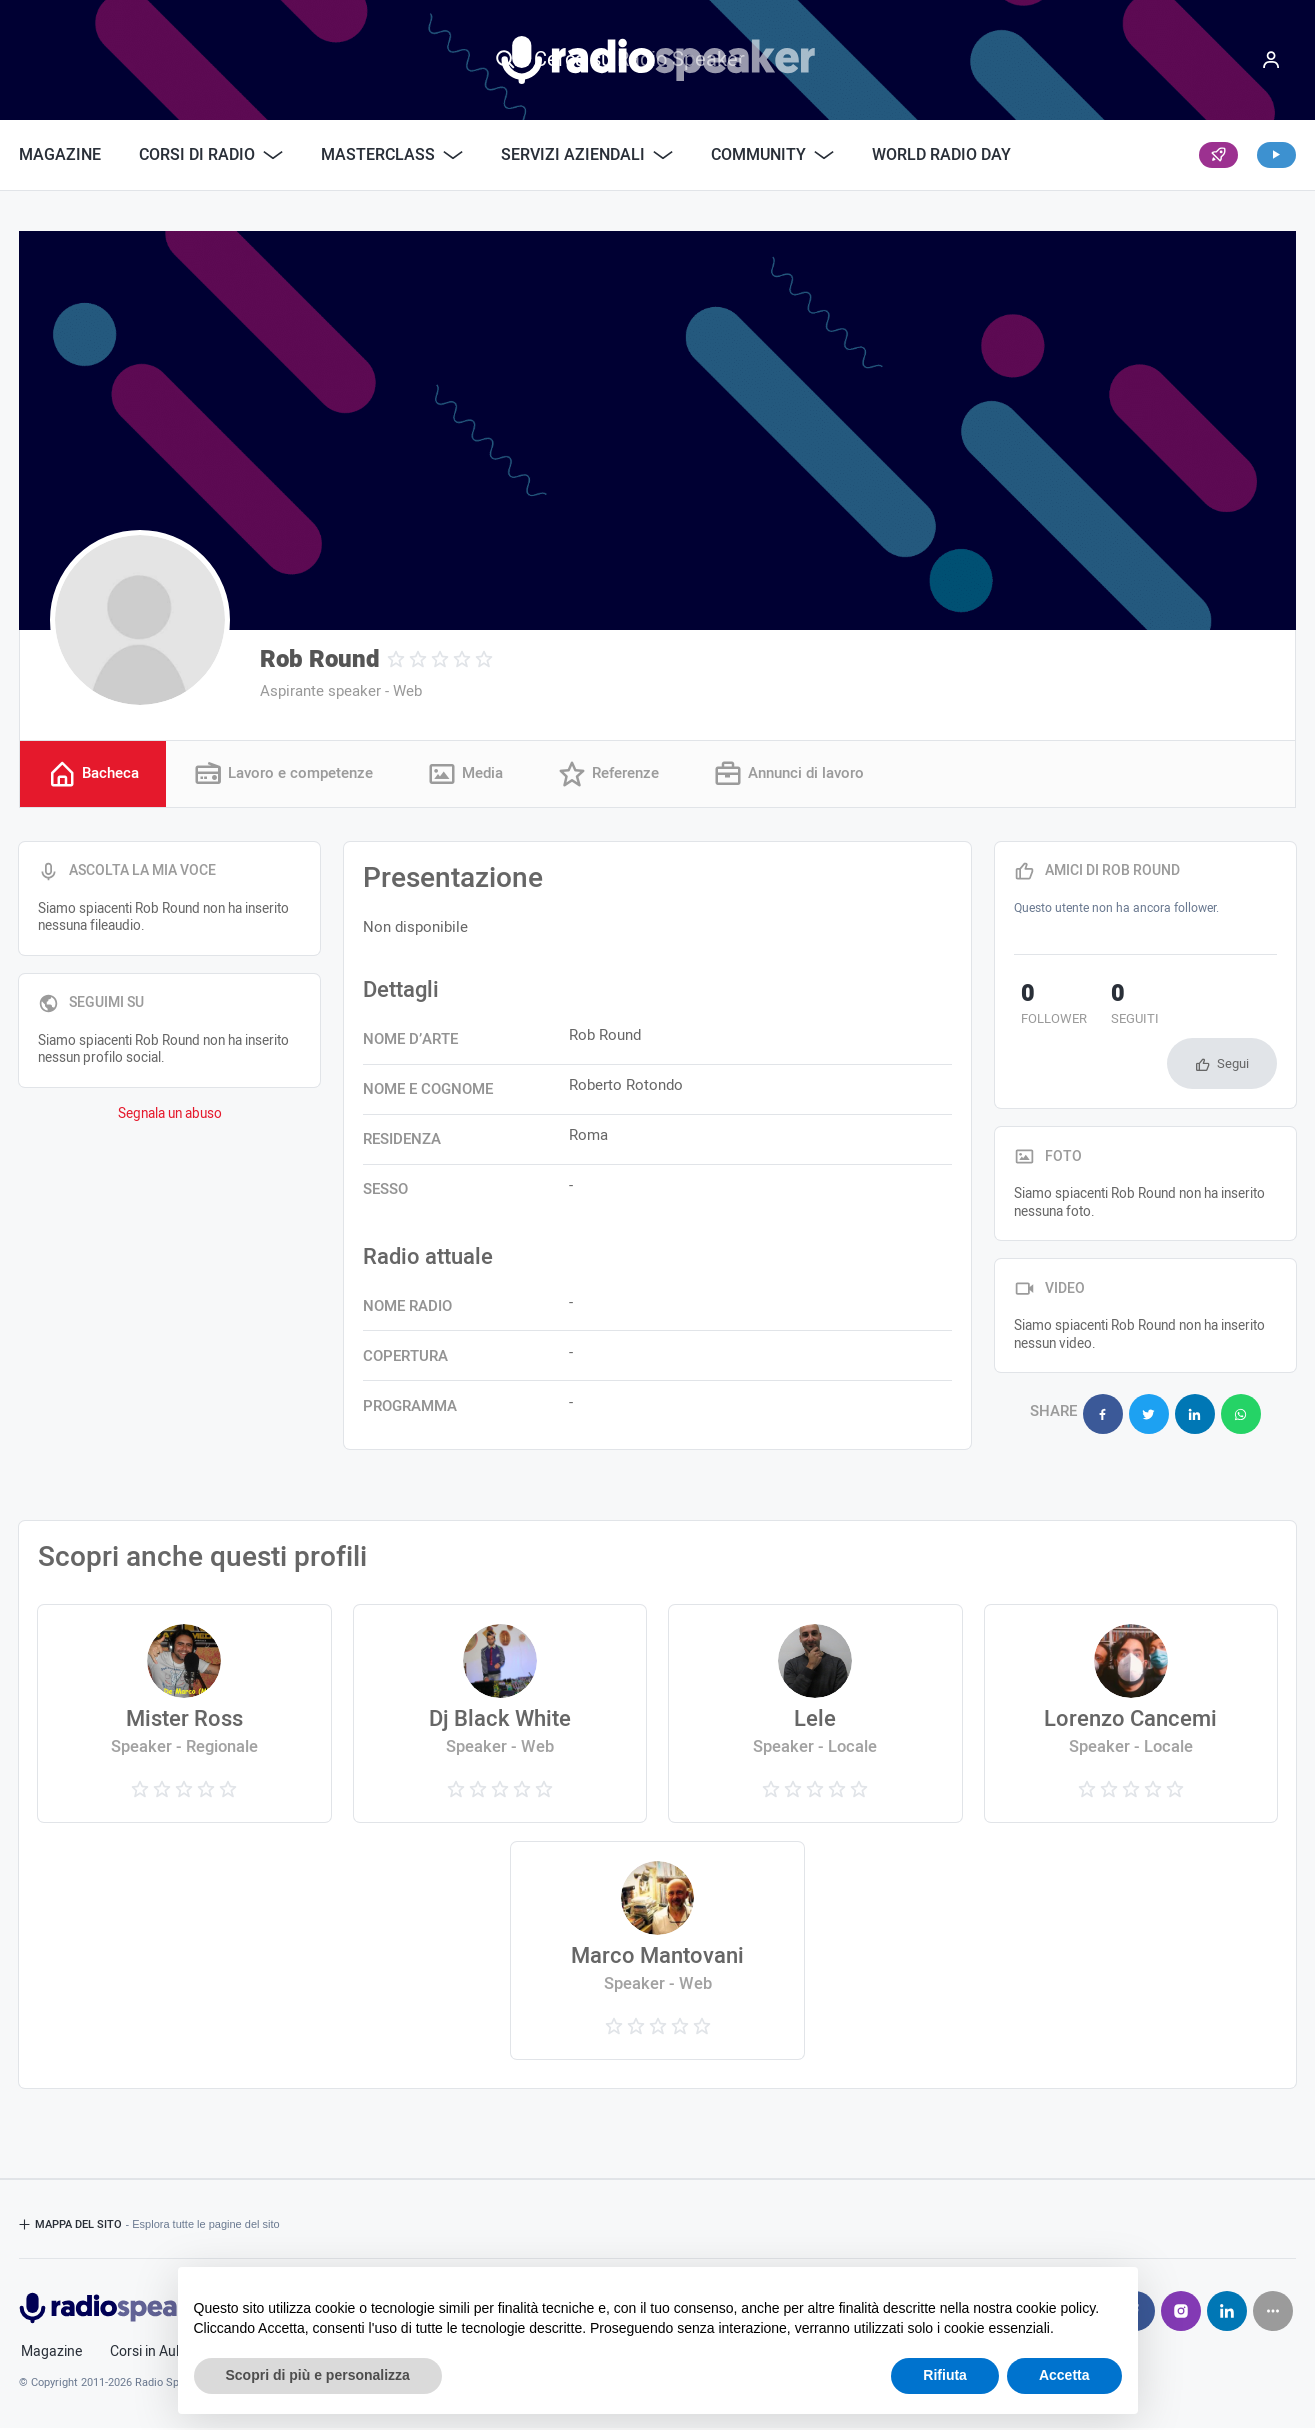 This screenshot has width=1315, height=2430. What do you see at coordinates (1273, 2313) in the screenshot?
I see `[Seguici su]` at bounding box center [1273, 2313].